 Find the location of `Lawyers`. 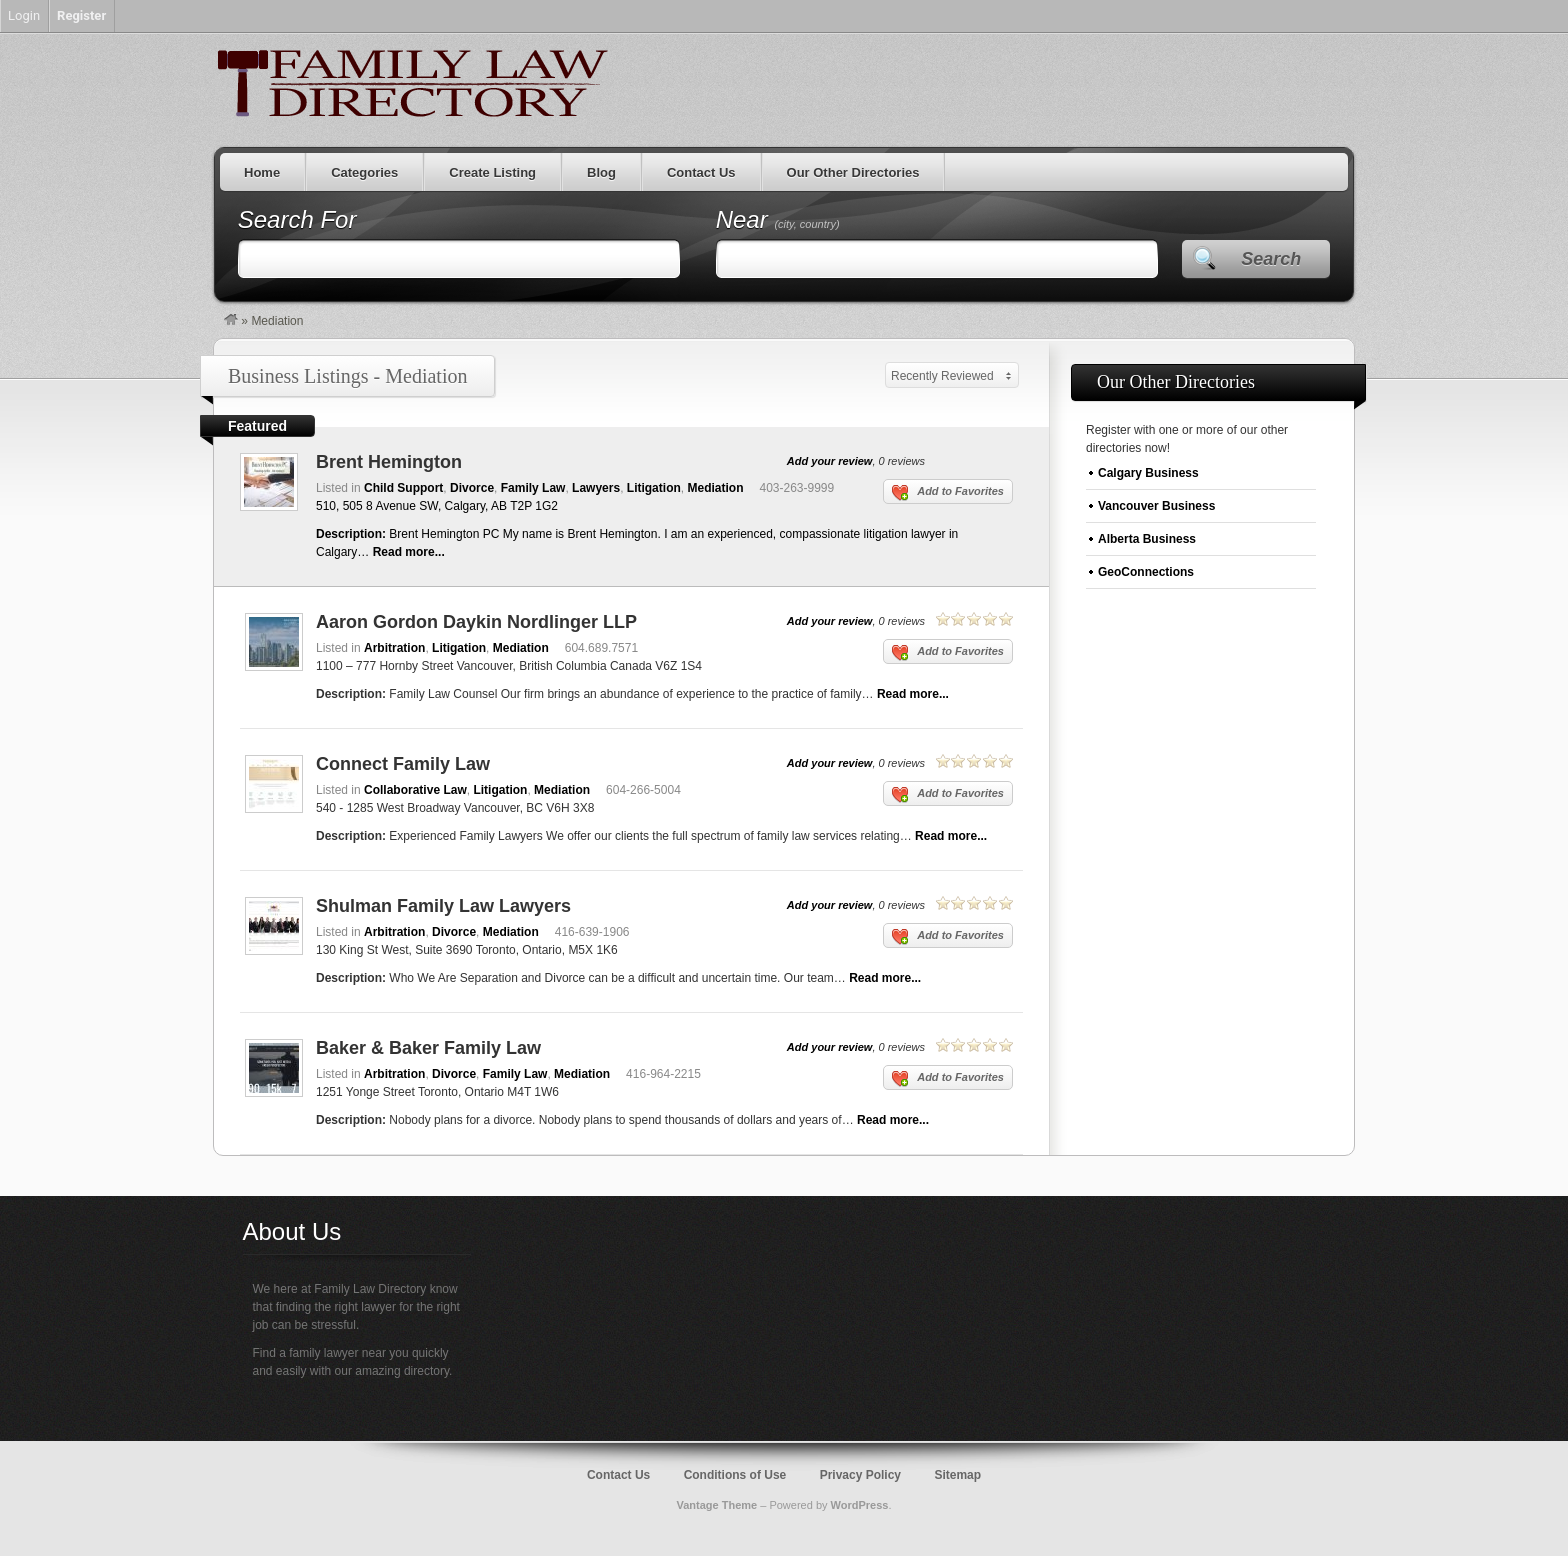

Lawyers is located at coordinates (596, 488).